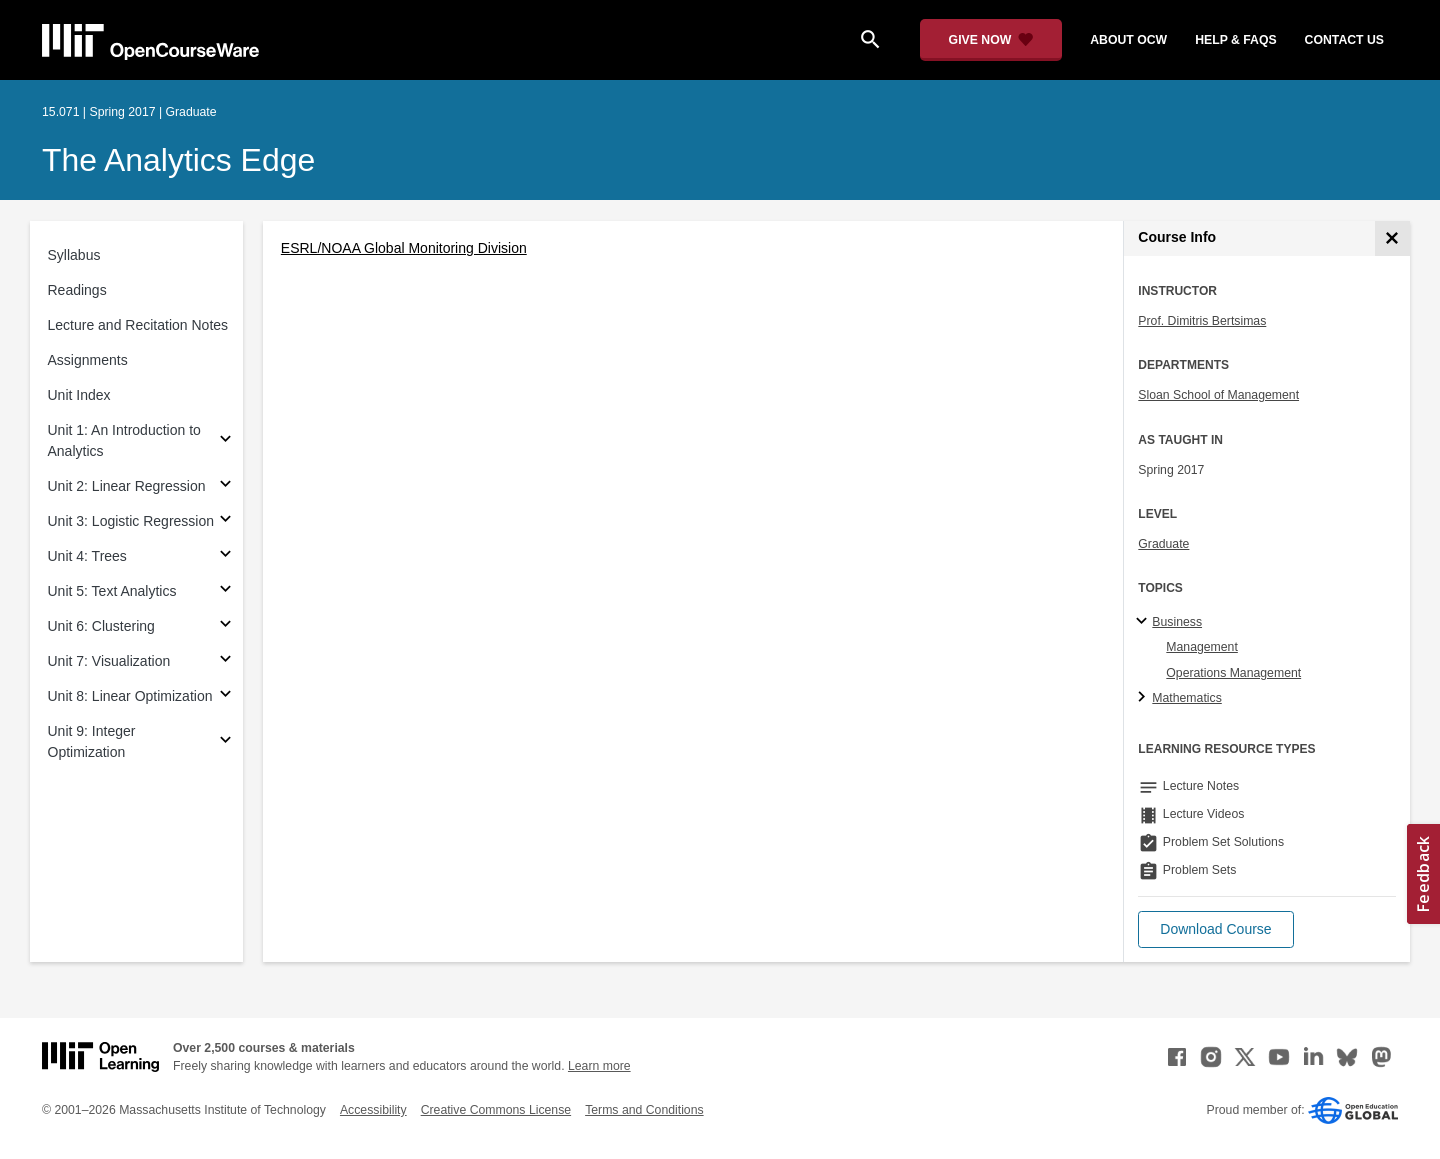 Image resolution: width=1440 pixels, height=1159 pixels. Describe the element at coordinates (225, 556) in the screenshot. I see `[Subsections for Unit 4: Trees]` at that location.